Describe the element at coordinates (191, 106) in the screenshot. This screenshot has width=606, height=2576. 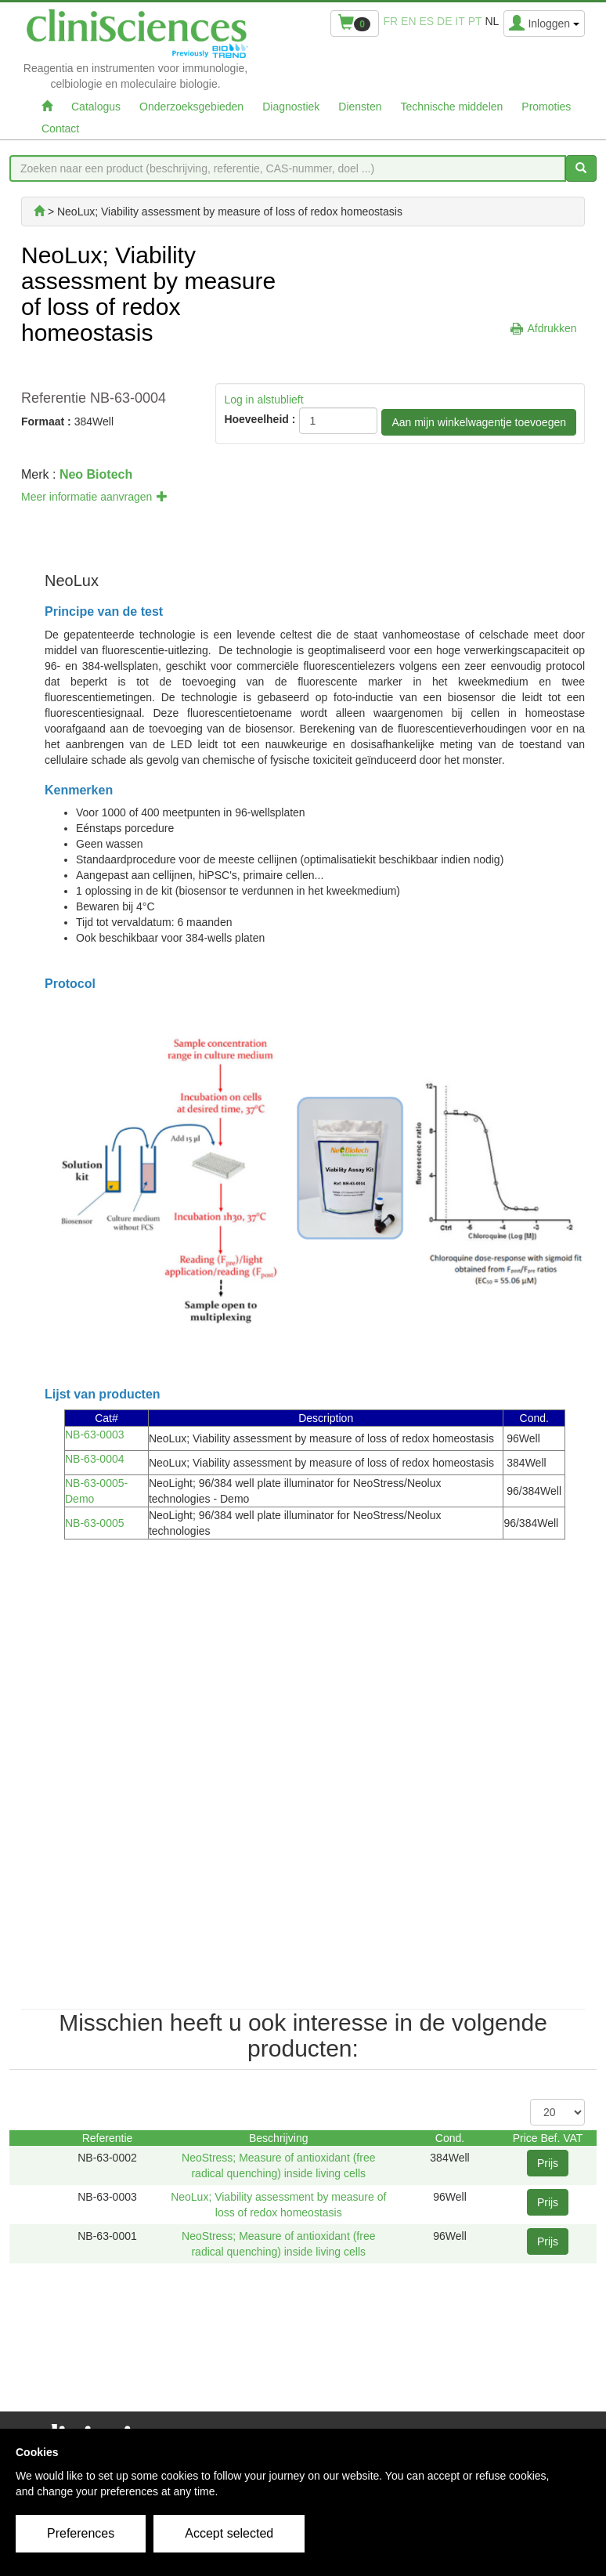
I see `Onderzoeksgebieden` at that location.